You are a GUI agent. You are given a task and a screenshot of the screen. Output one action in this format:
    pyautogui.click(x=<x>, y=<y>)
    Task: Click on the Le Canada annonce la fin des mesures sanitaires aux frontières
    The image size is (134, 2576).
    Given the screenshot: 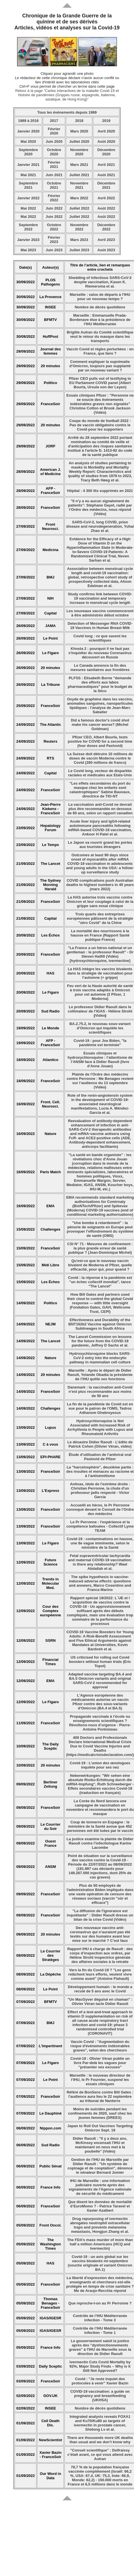 What is the action you would take?
    pyautogui.click(x=99, y=667)
    